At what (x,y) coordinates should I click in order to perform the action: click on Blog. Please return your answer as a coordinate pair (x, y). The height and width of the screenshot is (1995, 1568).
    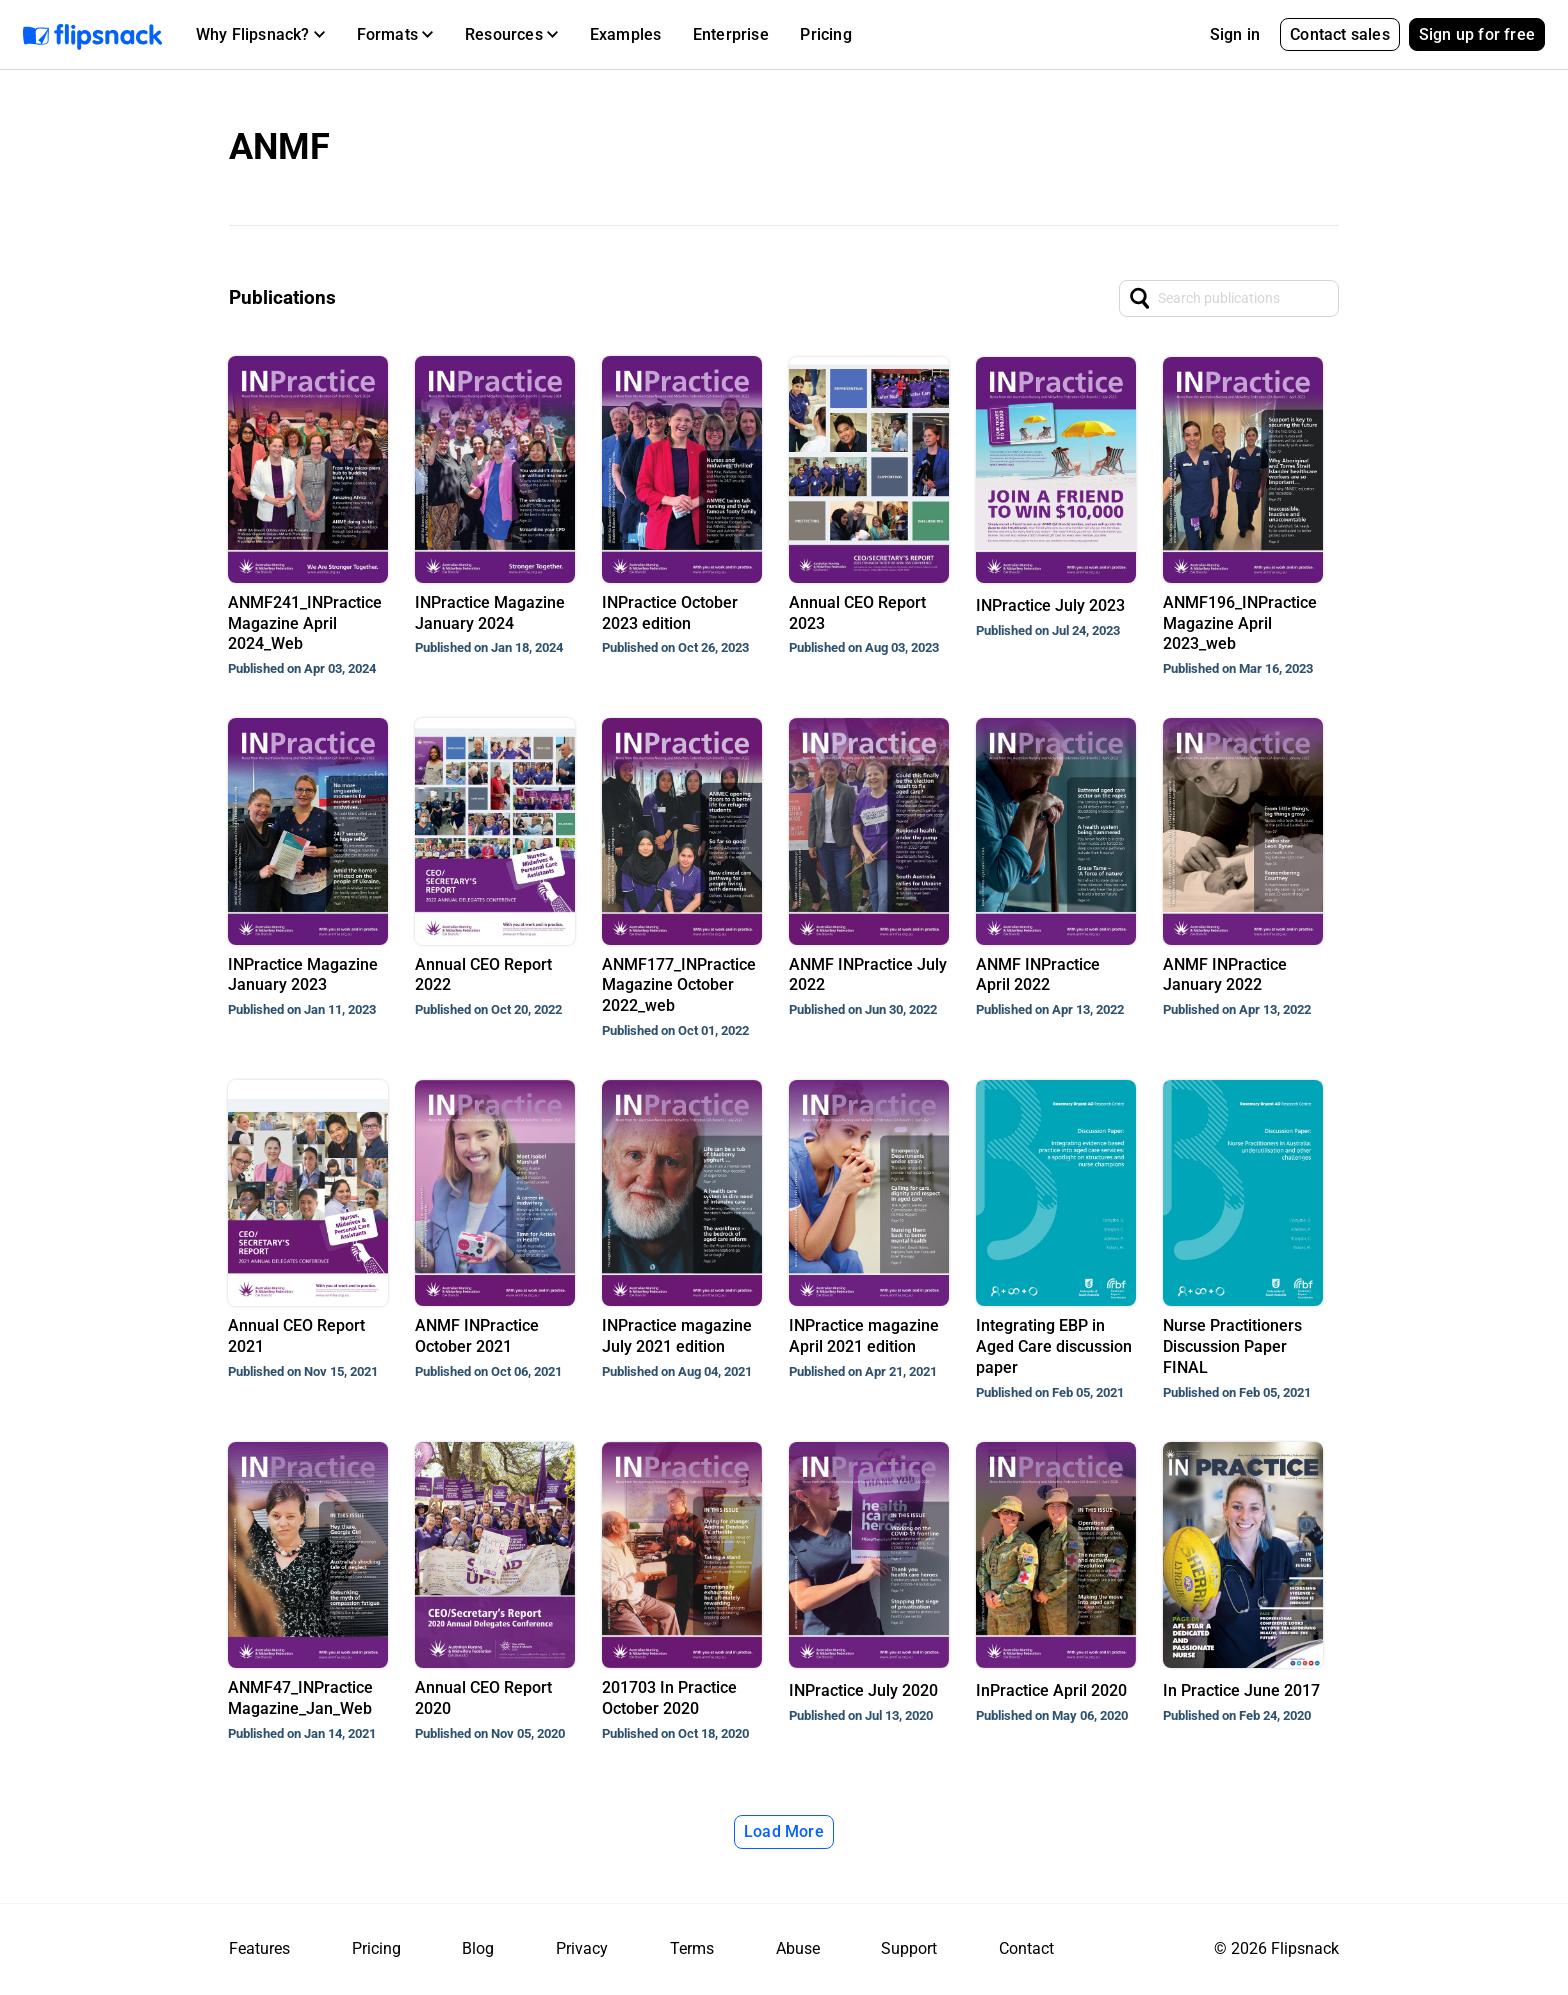
    Looking at the image, I should click on (478, 1948).